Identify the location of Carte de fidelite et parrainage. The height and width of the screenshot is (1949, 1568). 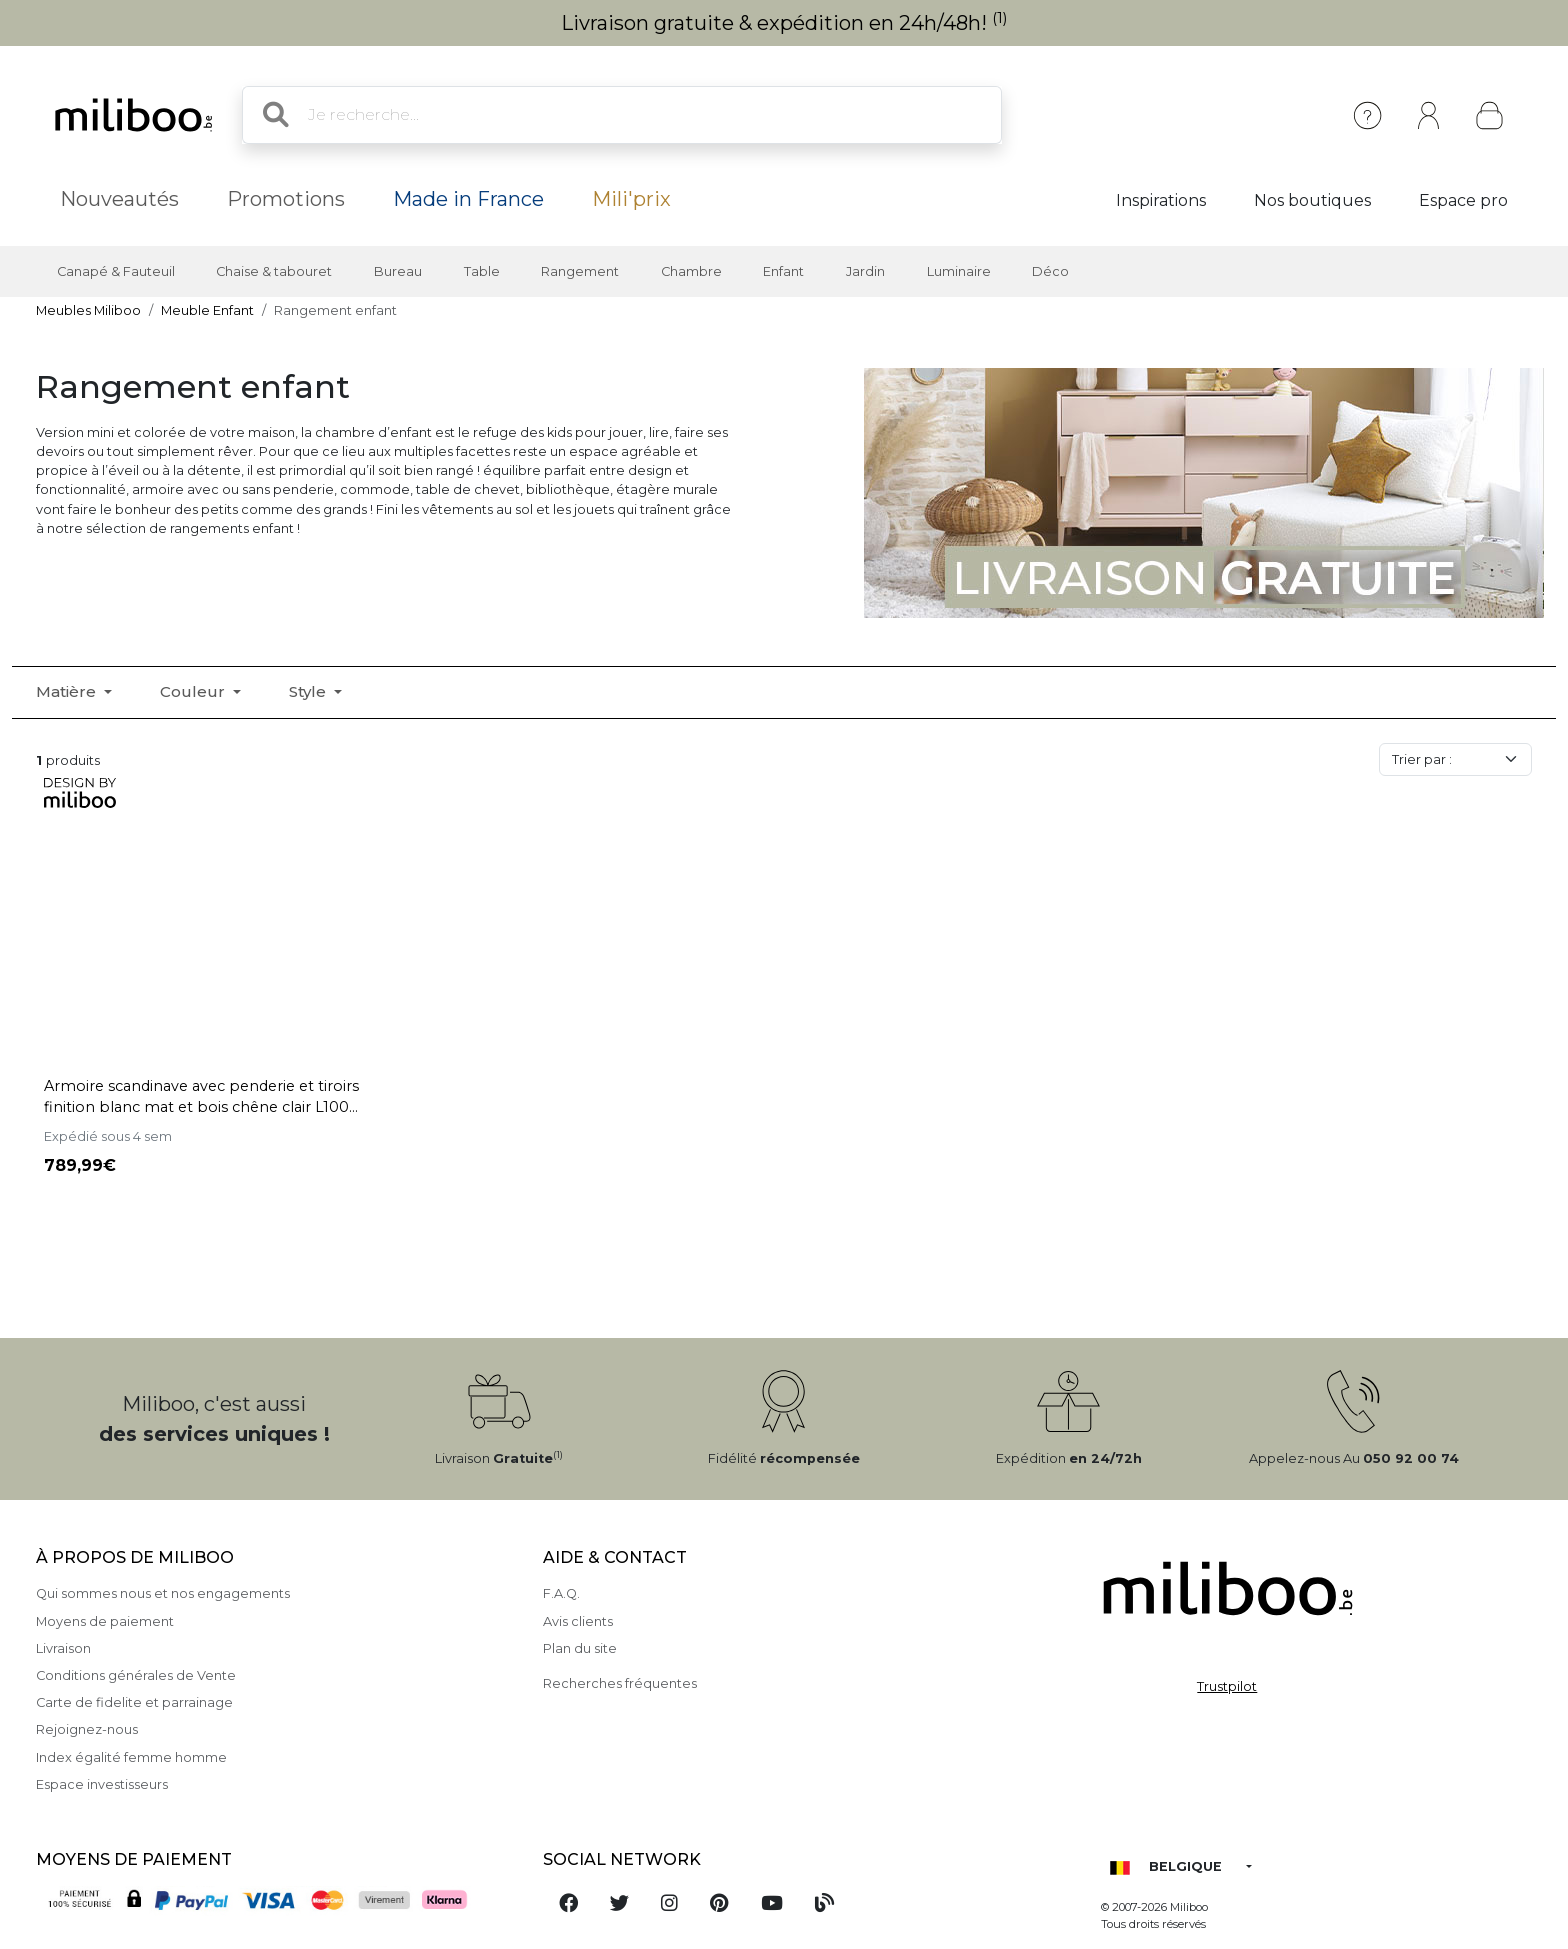
(134, 1702).